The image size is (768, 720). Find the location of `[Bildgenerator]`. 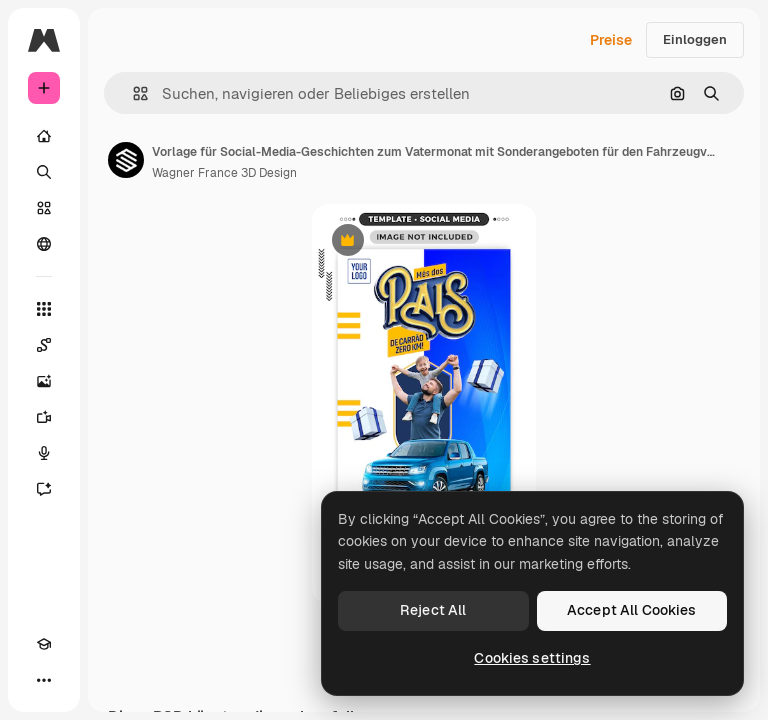

[Bildgenerator] is located at coordinates (44, 381).